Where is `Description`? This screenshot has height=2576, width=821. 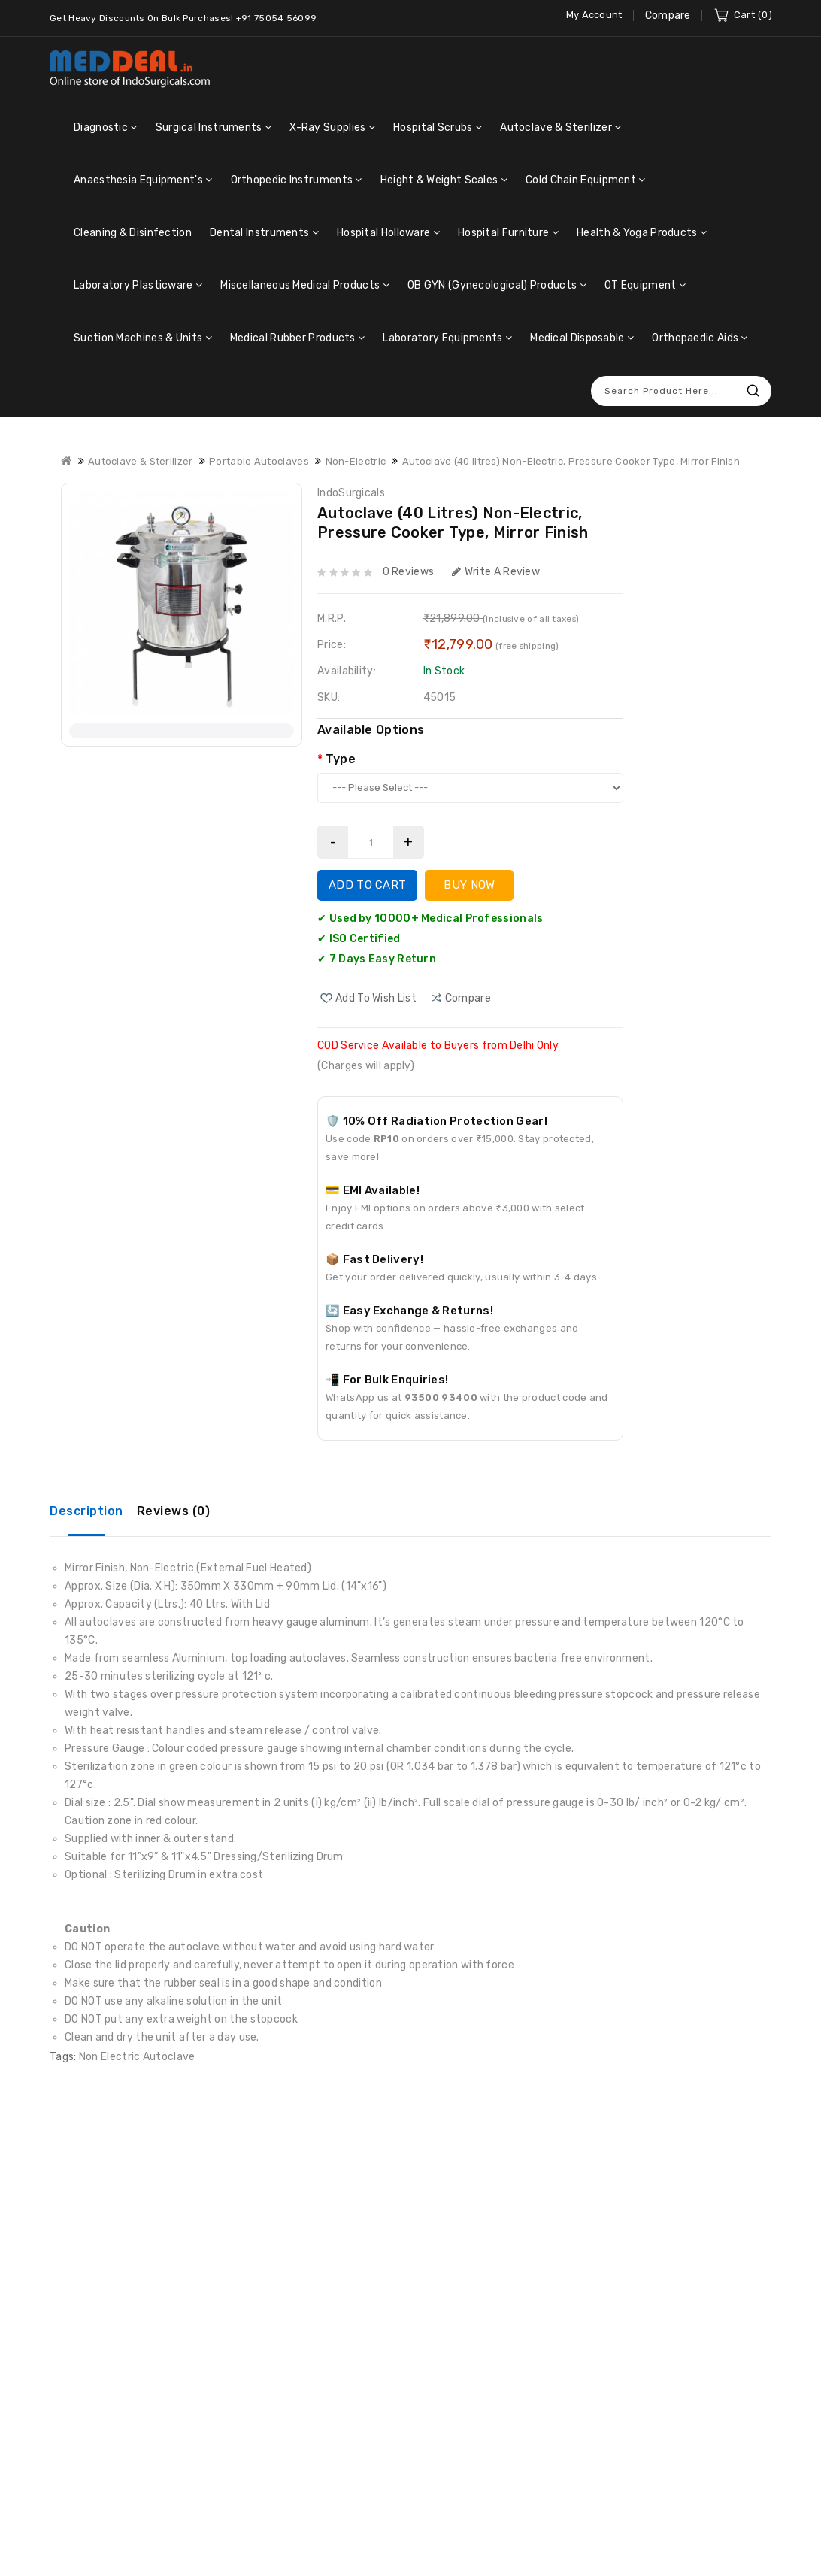
Description is located at coordinates (86, 1511).